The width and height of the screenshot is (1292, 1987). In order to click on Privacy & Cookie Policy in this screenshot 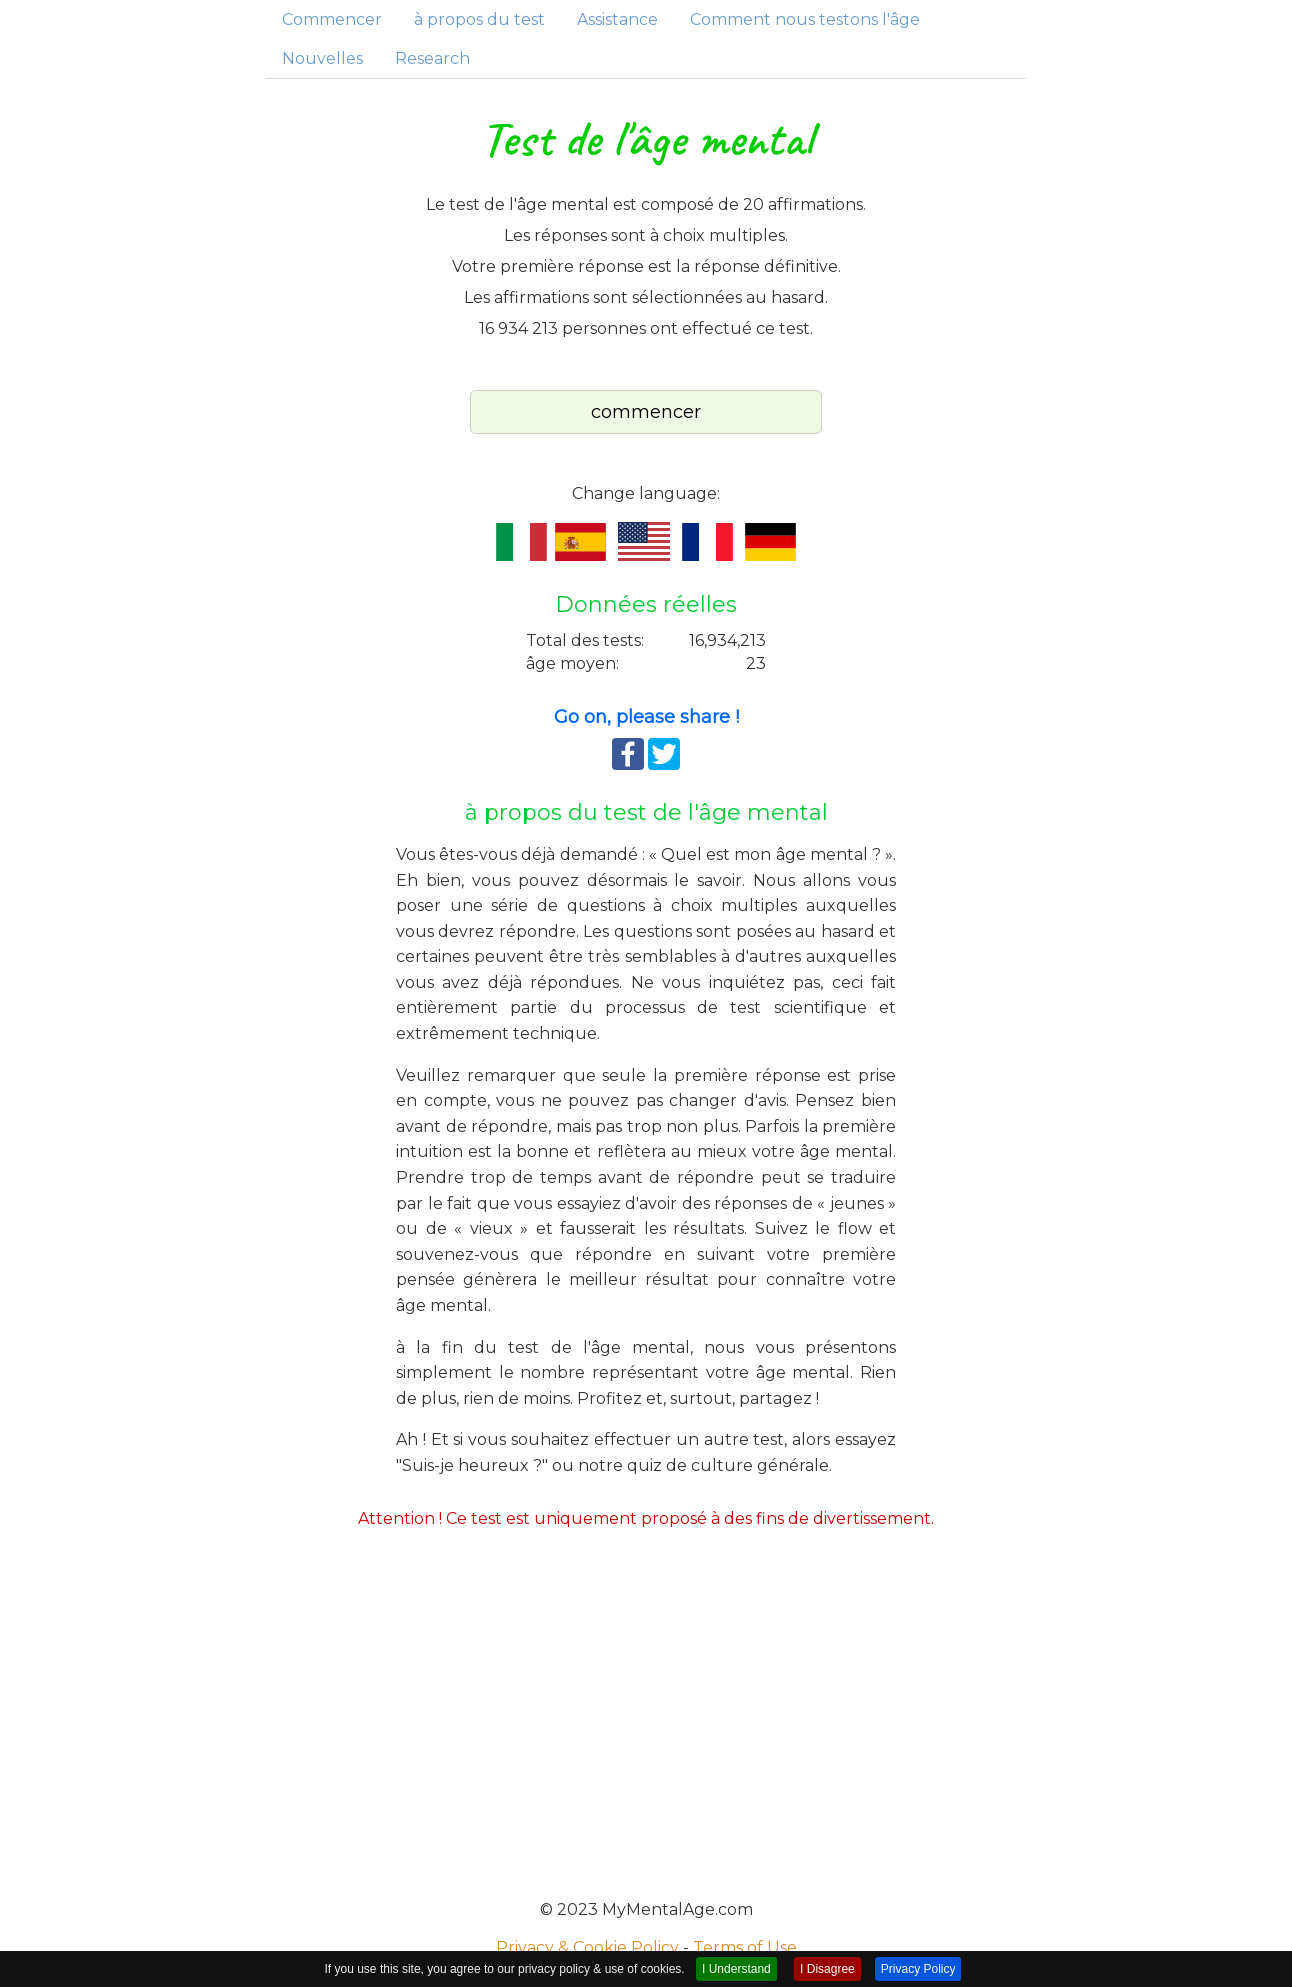, I will do `click(587, 1947)`.